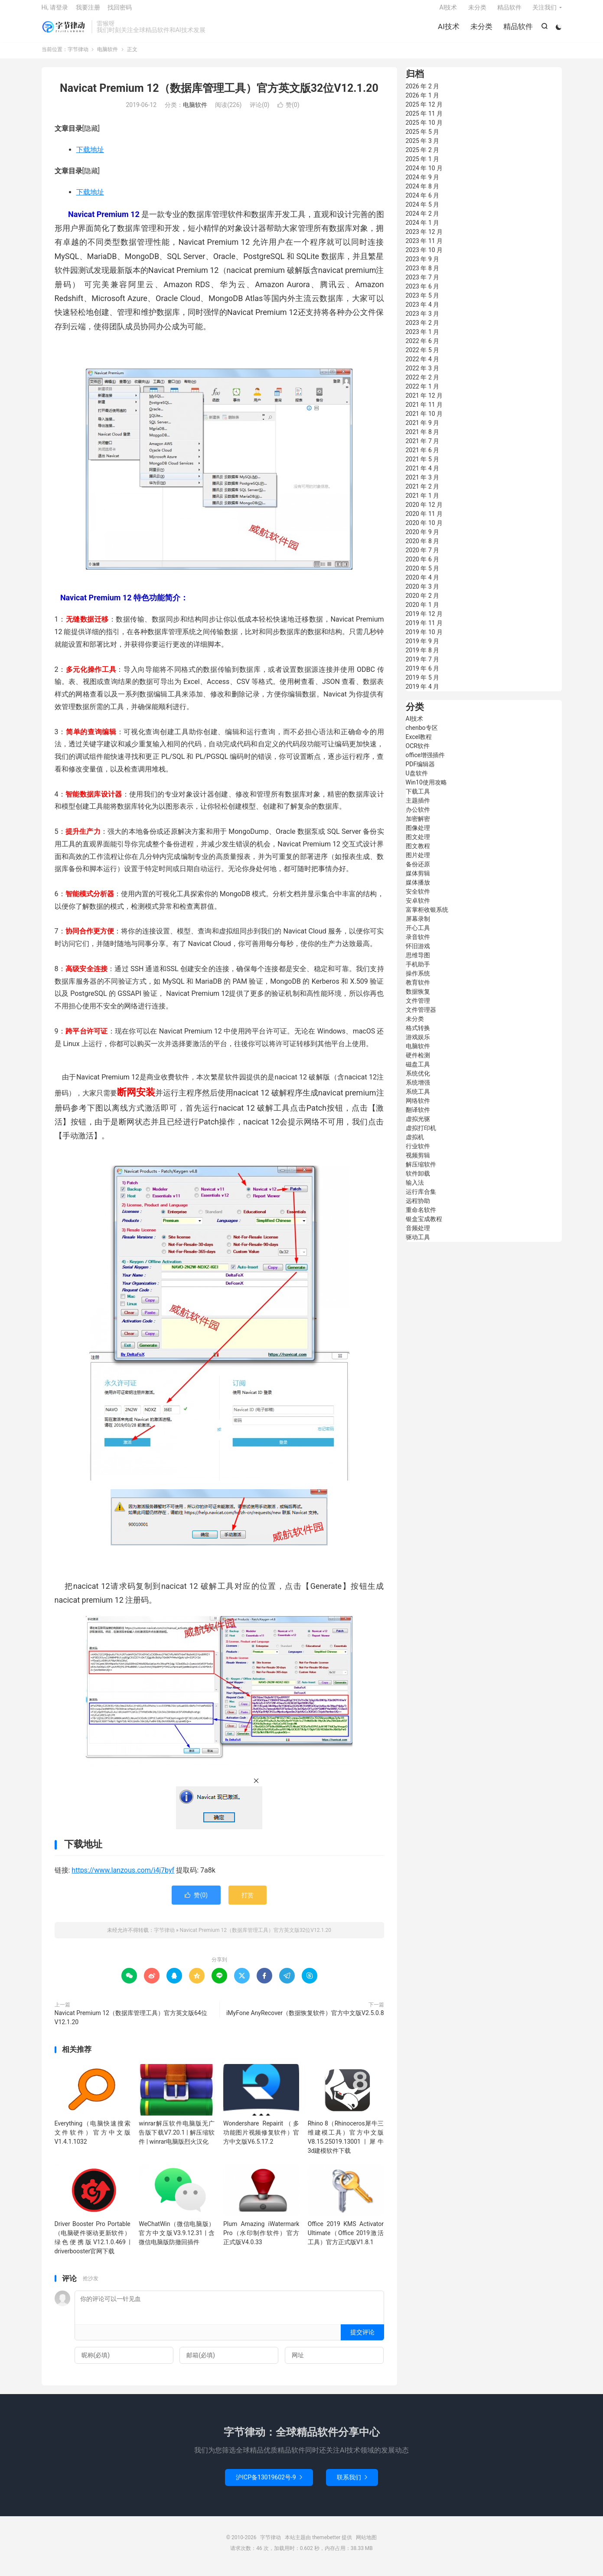  What do you see at coordinates (424, 174) in the screenshot?
I see `2024 年 10 月` at bounding box center [424, 174].